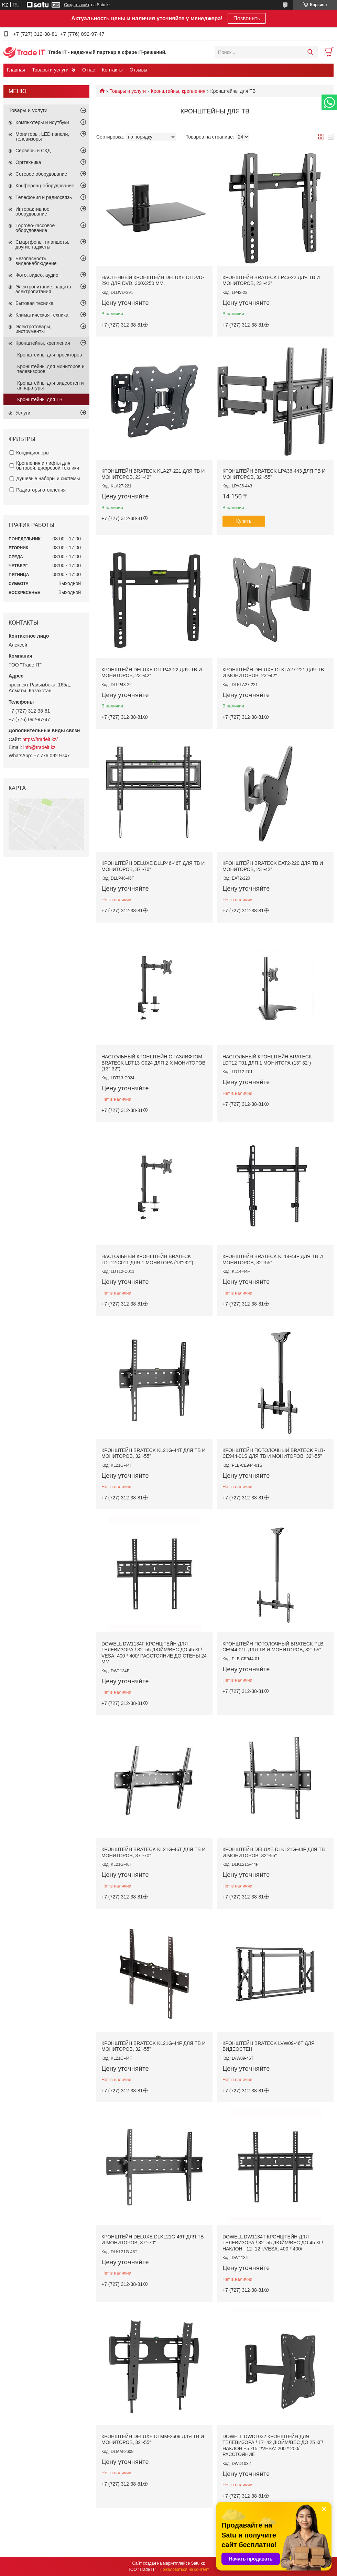 Image resolution: width=337 pixels, height=2576 pixels. Describe the element at coordinates (43, 197) in the screenshot. I see `Телефония и радиосвязь` at that location.